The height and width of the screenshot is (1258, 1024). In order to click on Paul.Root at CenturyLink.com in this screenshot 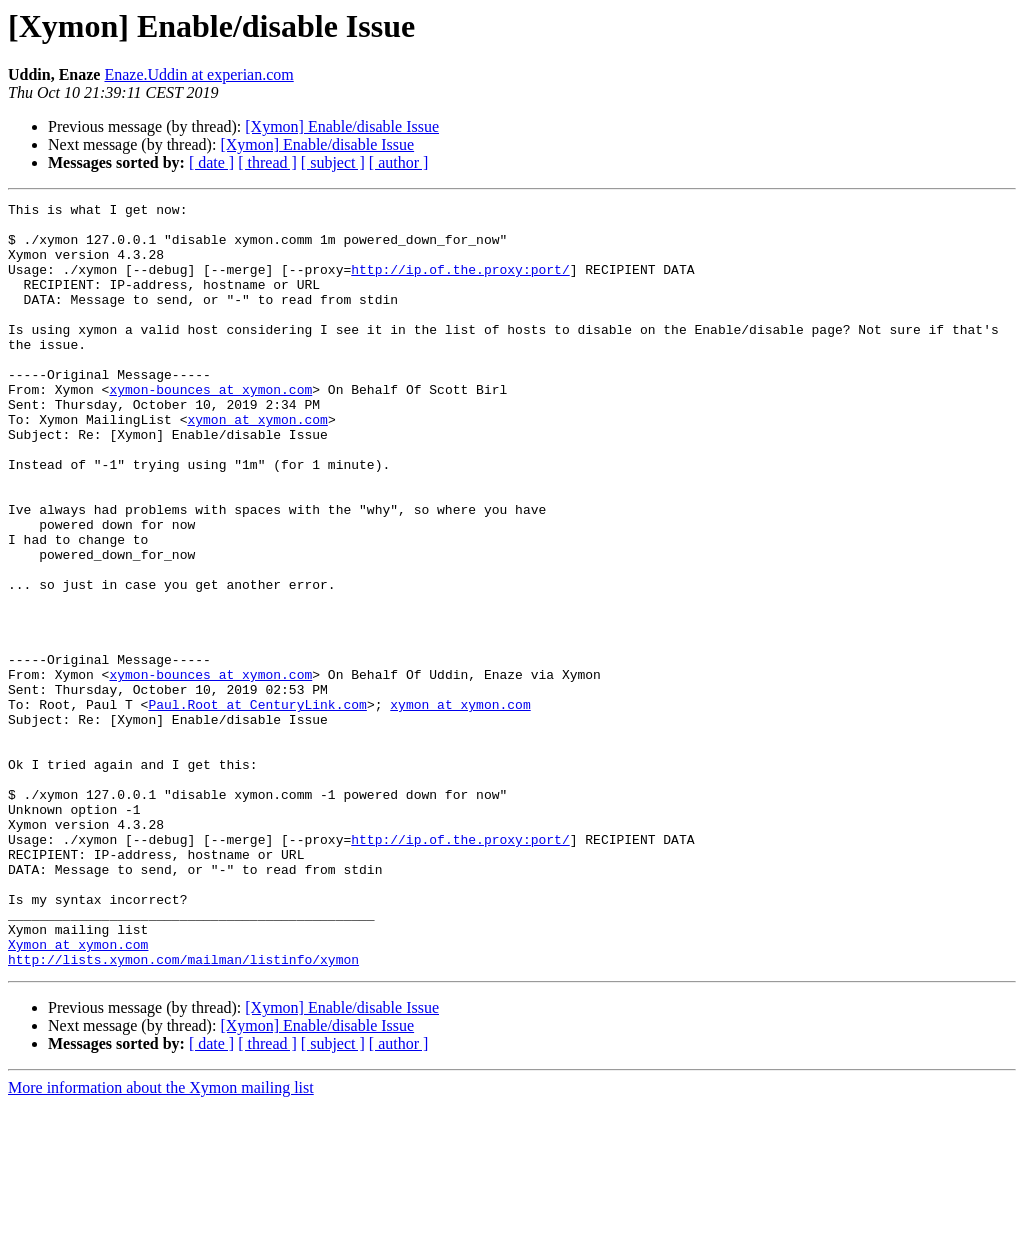, I will do `click(257, 806)`.